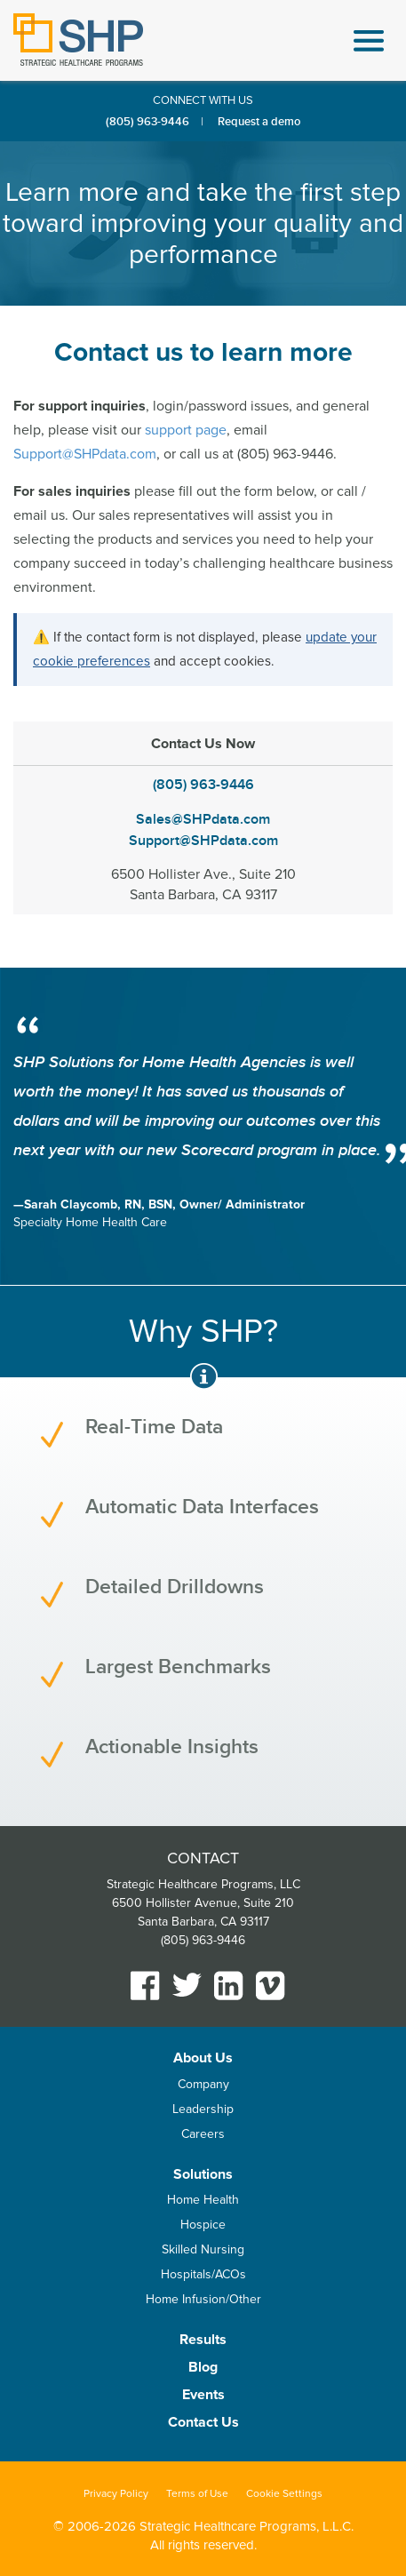 The width and height of the screenshot is (406, 2576). Describe the element at coordinates (116, 2493) in the screenshot. I see `Privacy Policy` at that location.